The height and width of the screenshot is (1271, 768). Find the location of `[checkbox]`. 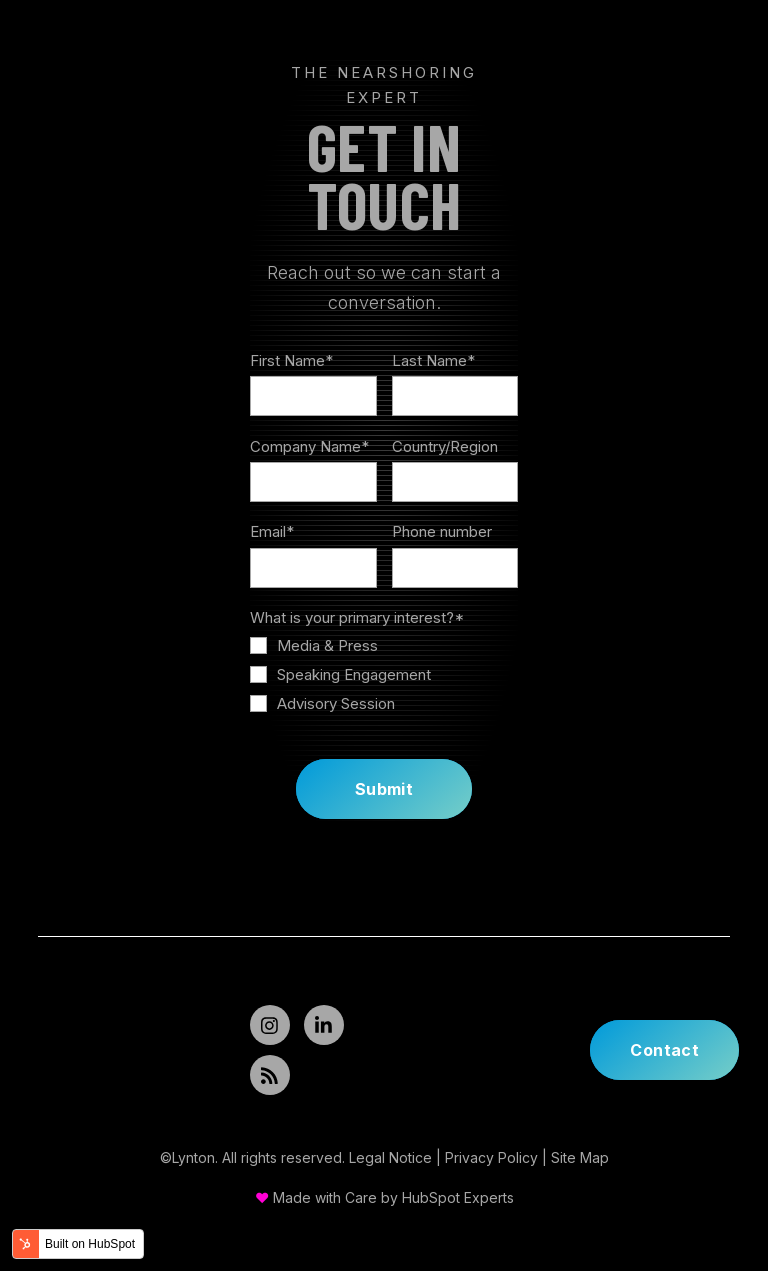

[checkbox] is located at coordinates (384, 674).